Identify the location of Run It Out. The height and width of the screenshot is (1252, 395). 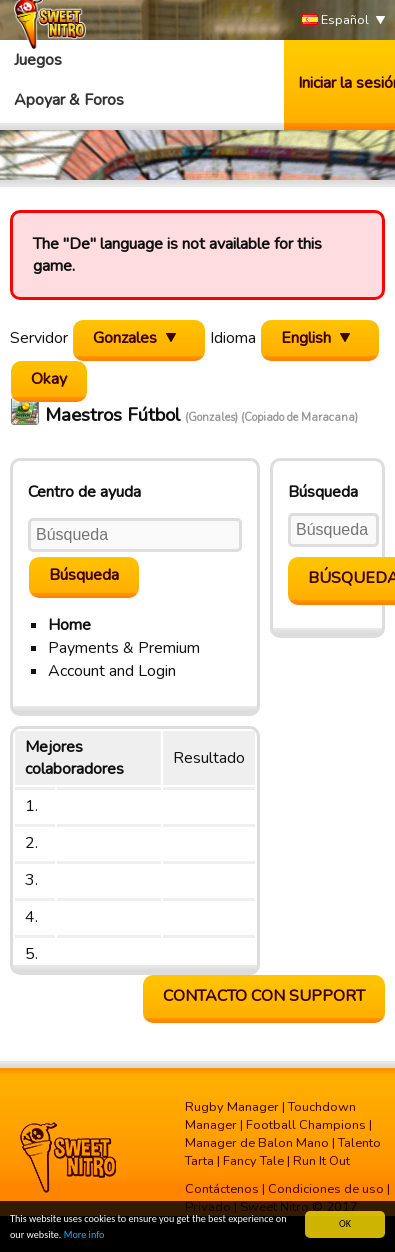
(321, 1161).